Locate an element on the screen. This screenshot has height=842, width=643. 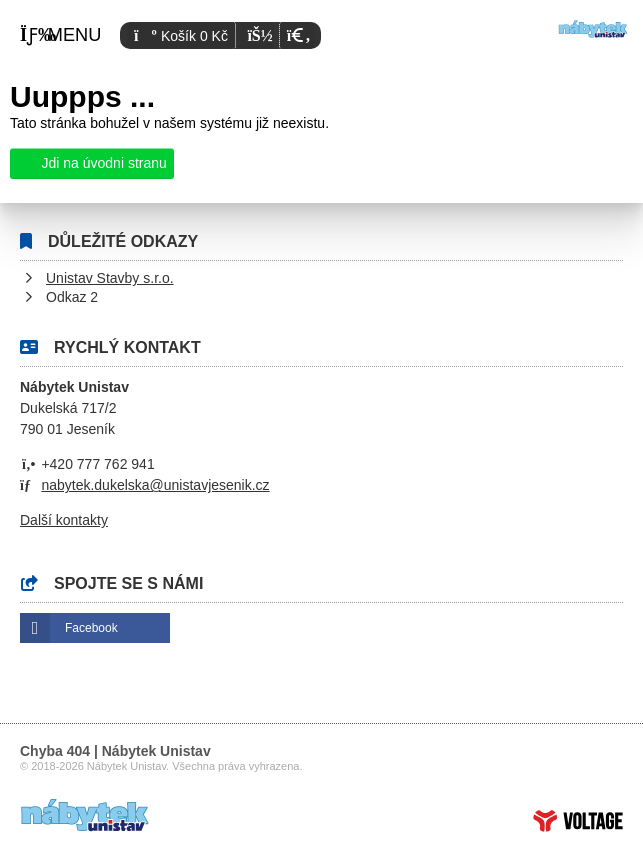
nabytek.dukelska@unistavjesenik.cz is located at coordinates (155, 485).